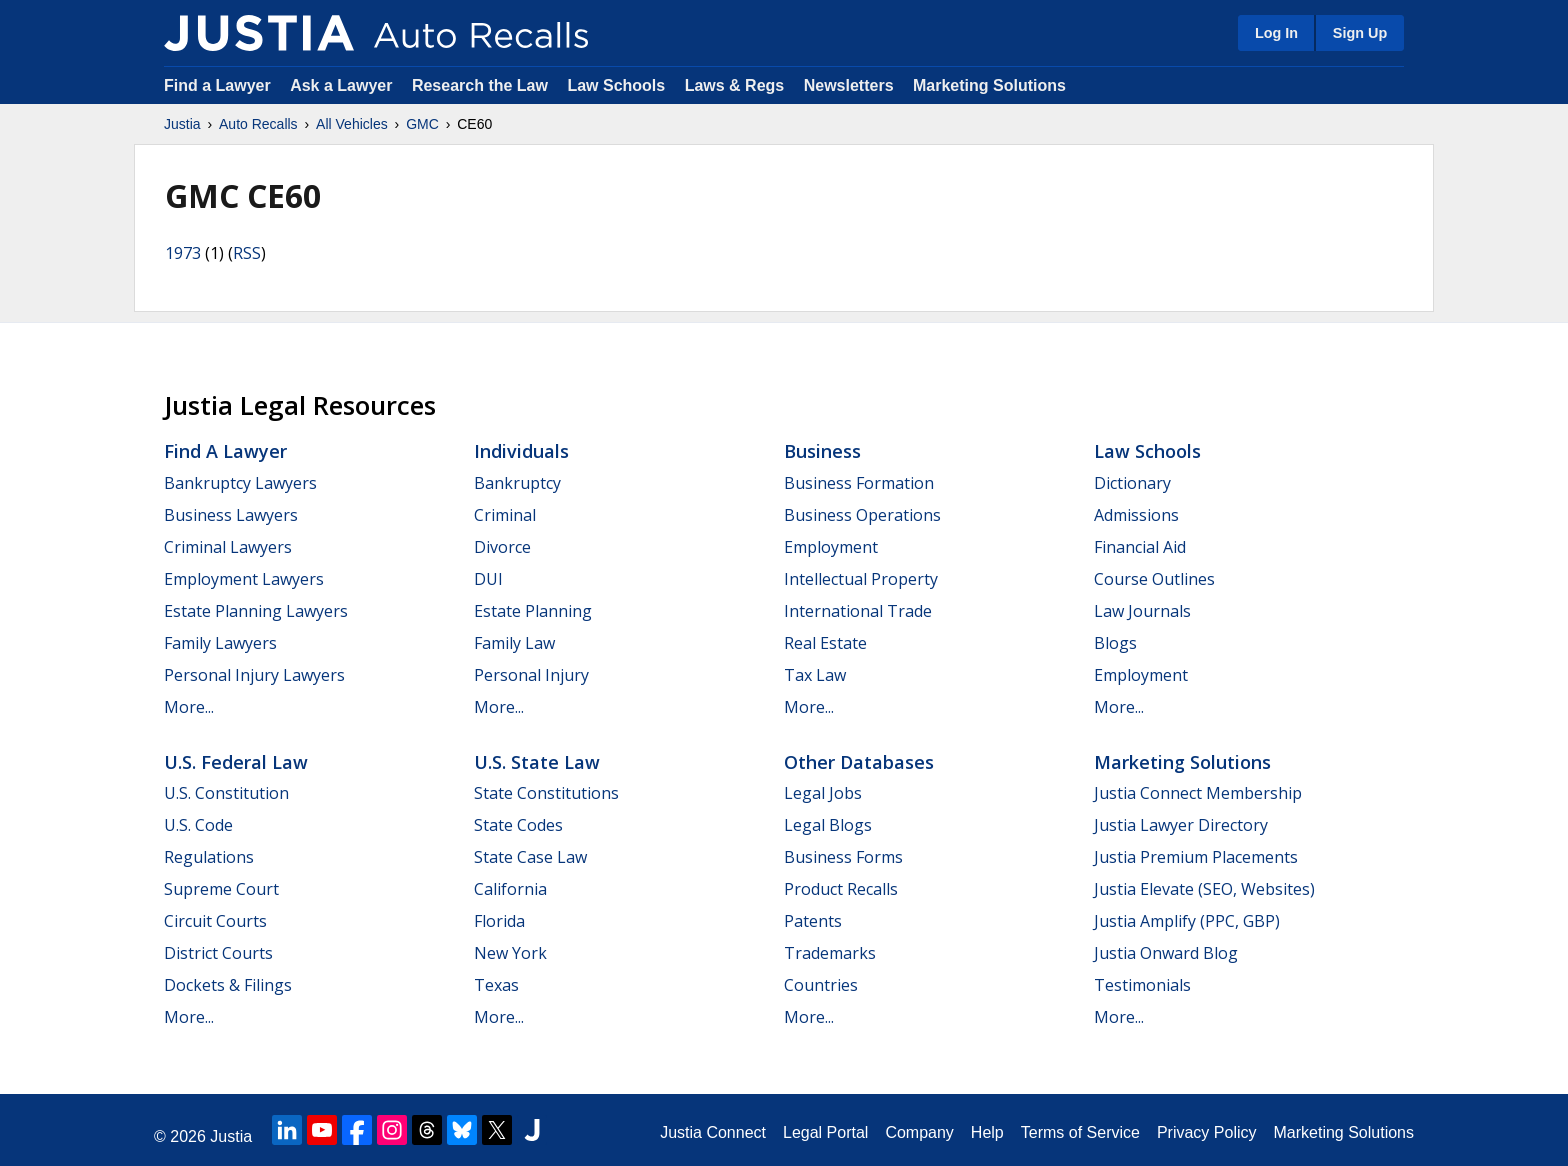 This screenshot has height=1166, width=1568. What do you see at coordinates (521, 451) in the screenshot?
I see `Individuals` at bounding box center [521, 451].